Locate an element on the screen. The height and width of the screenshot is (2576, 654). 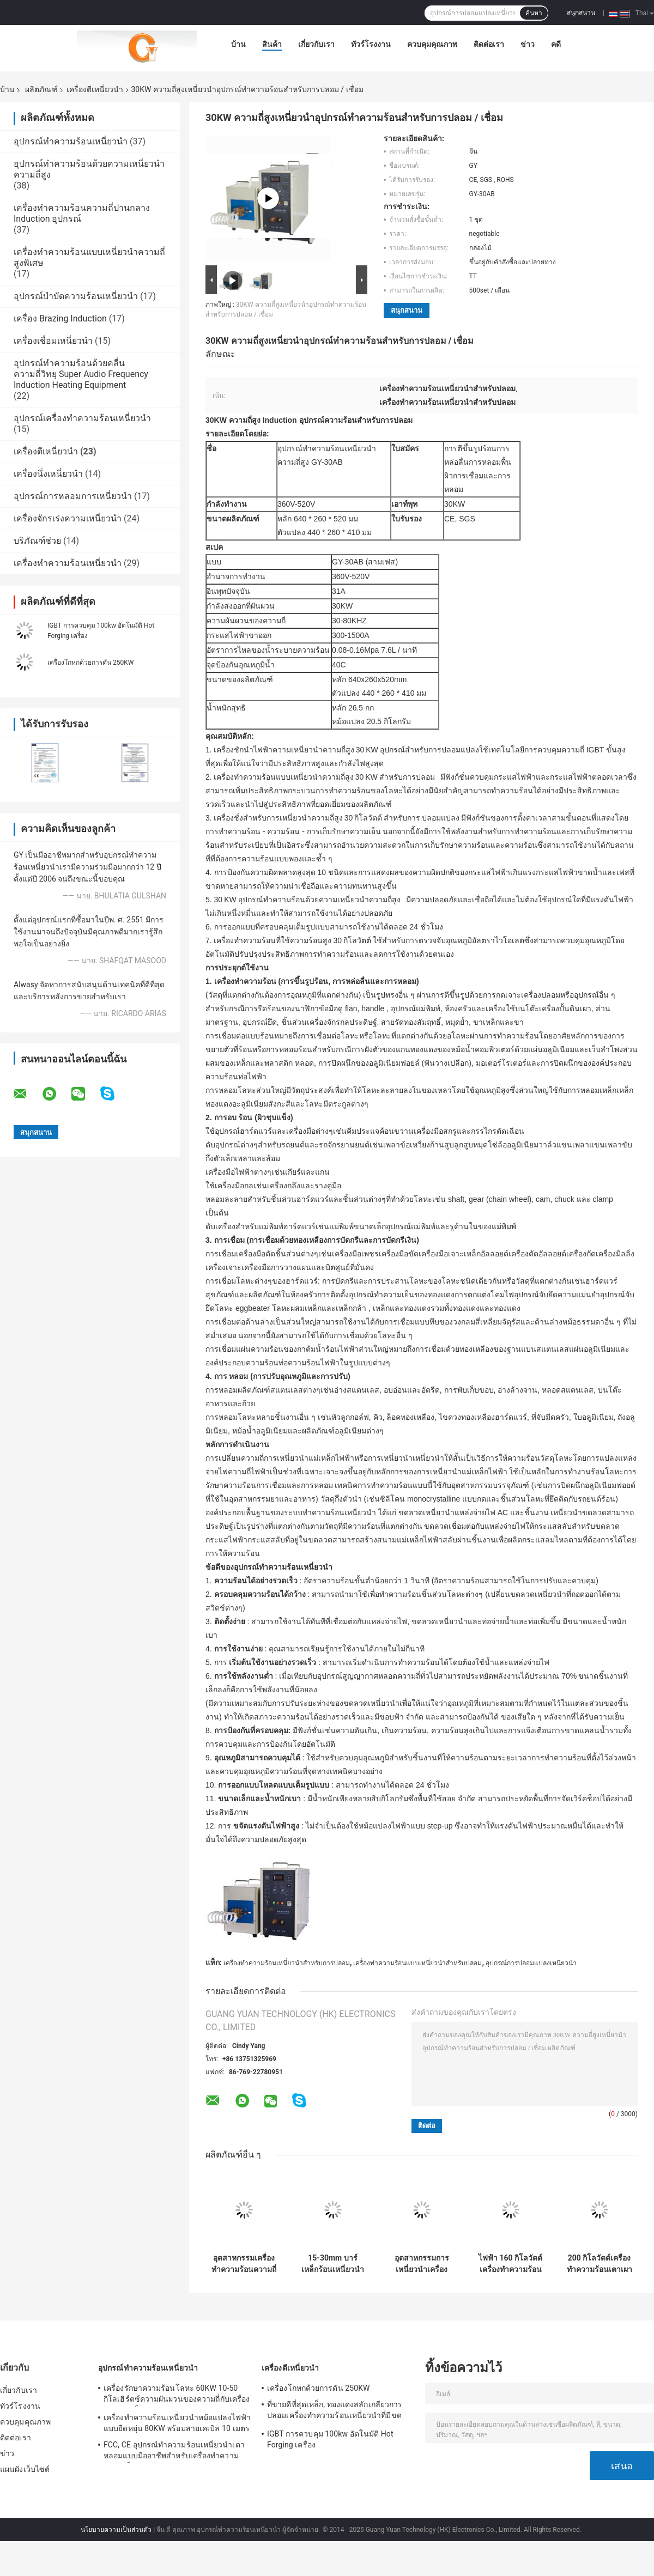
อุตสาหกรรมการเหนี่ยวนำเครื่องปลอม 40KW ของเครื่องทำความร้อนเหนี่ยวนำอุปกรณ์ is located at coordinates (422, 2263).